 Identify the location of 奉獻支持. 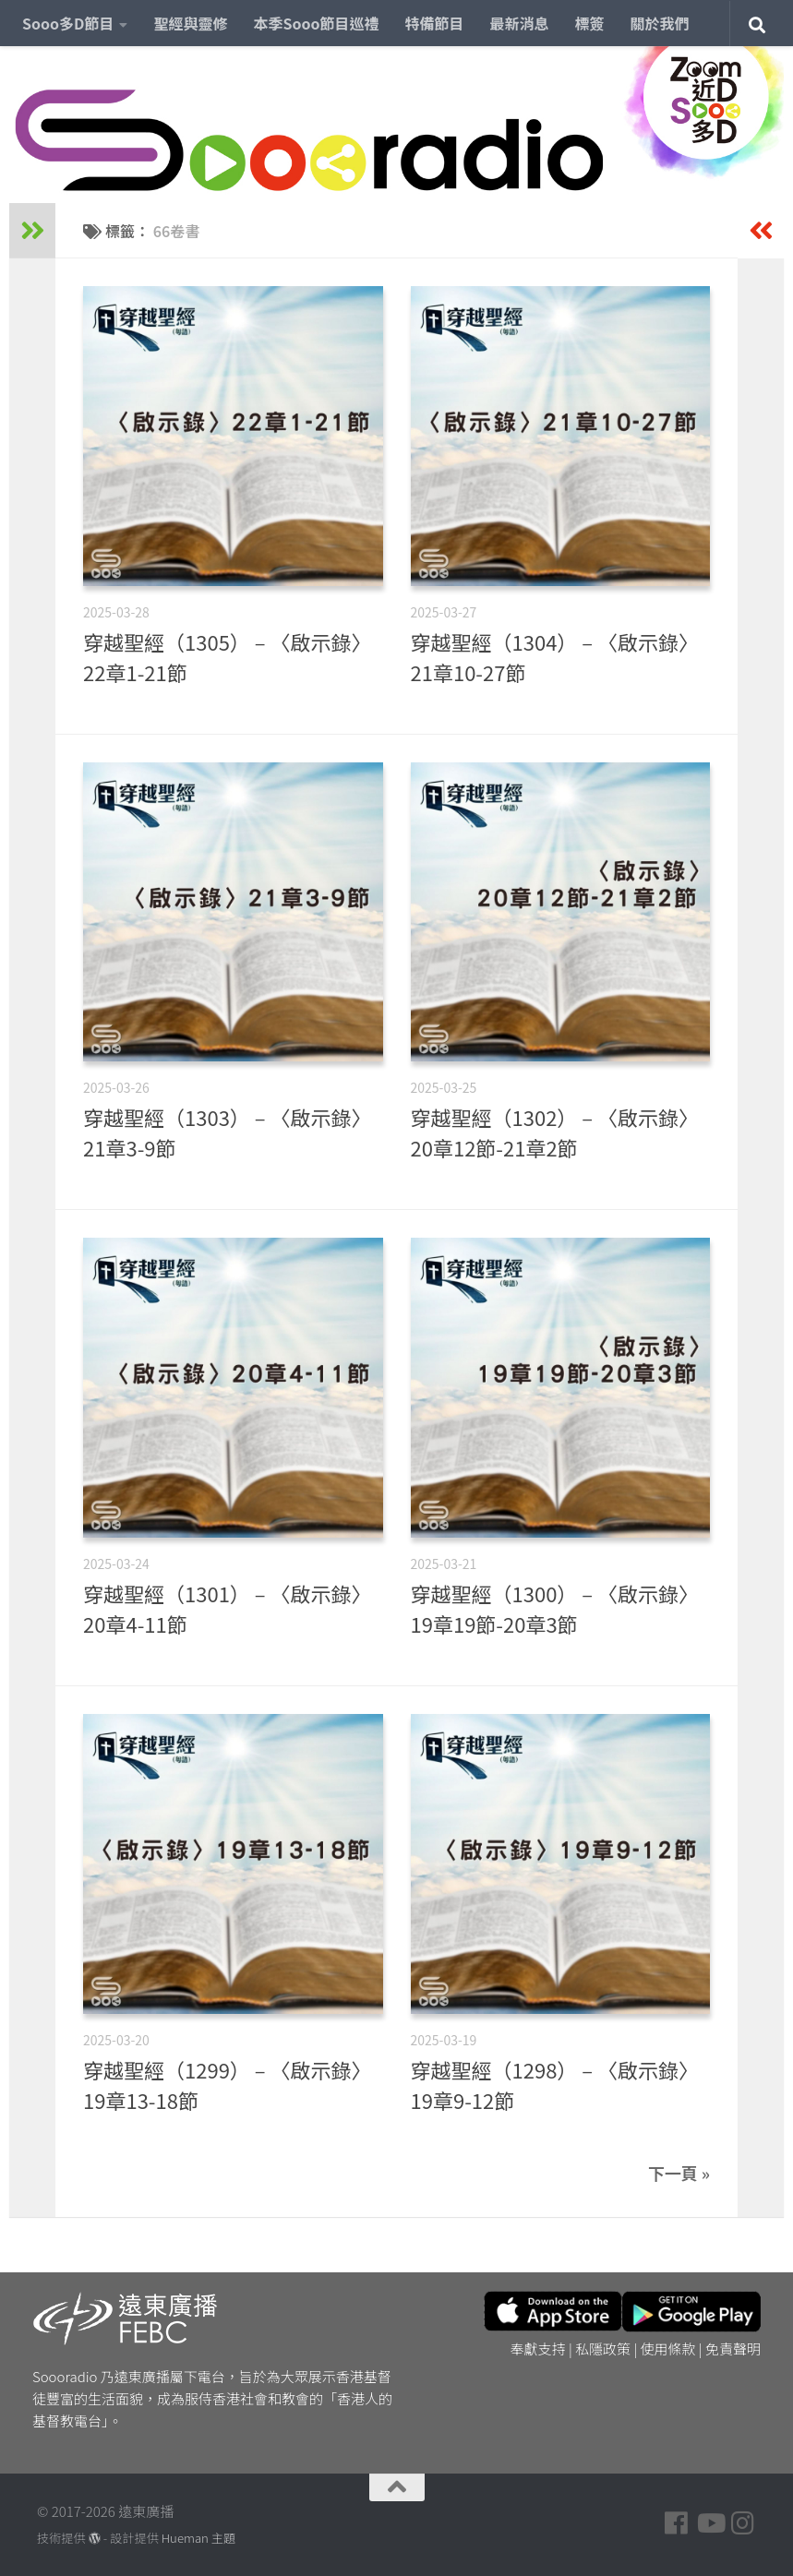
(538, 2348).